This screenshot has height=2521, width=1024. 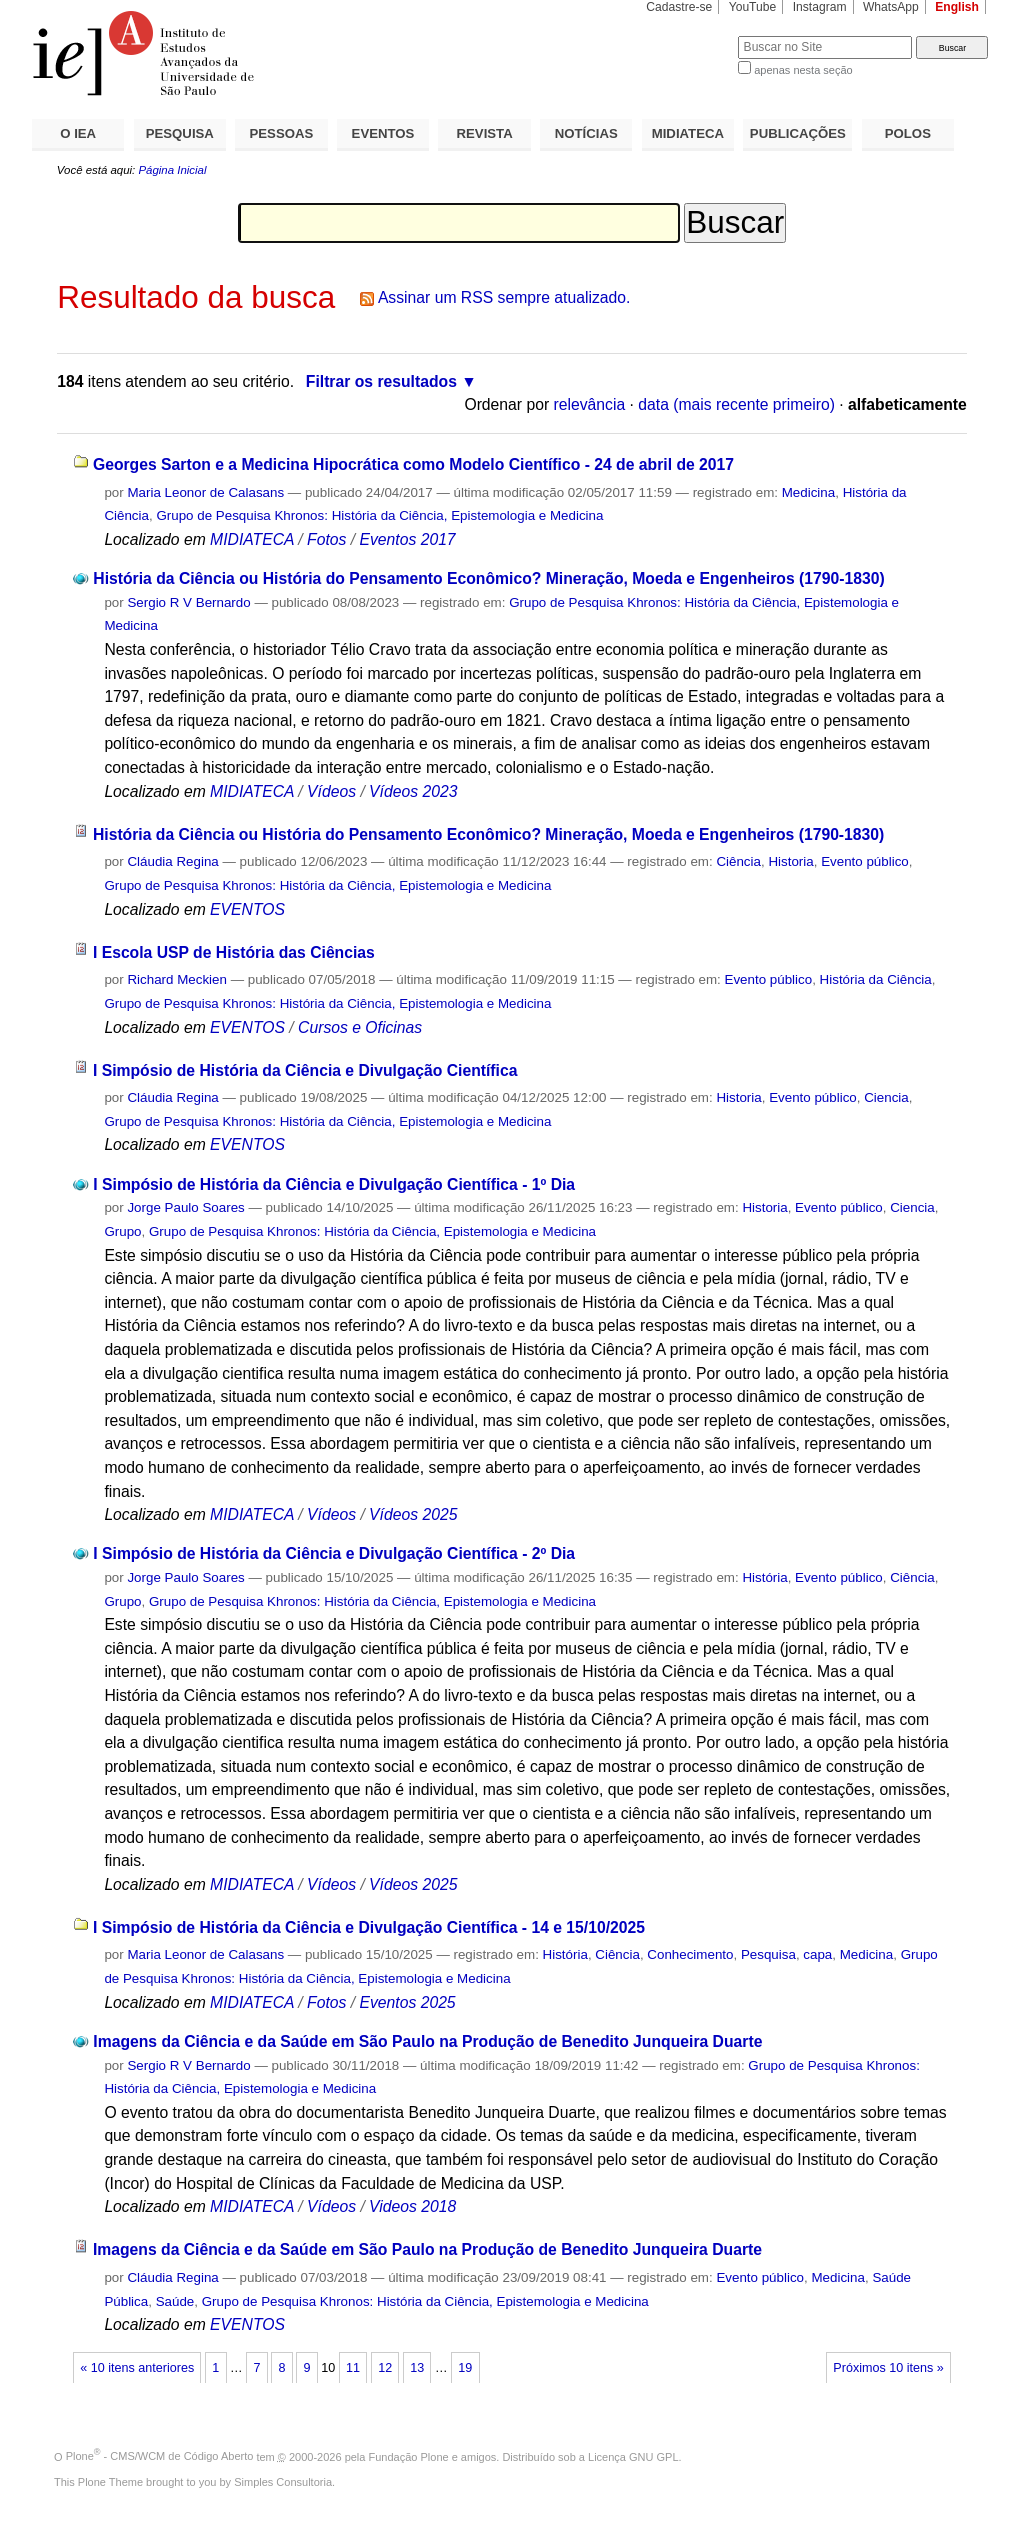 I want to click on YouTube, so click(x=753, y=7).